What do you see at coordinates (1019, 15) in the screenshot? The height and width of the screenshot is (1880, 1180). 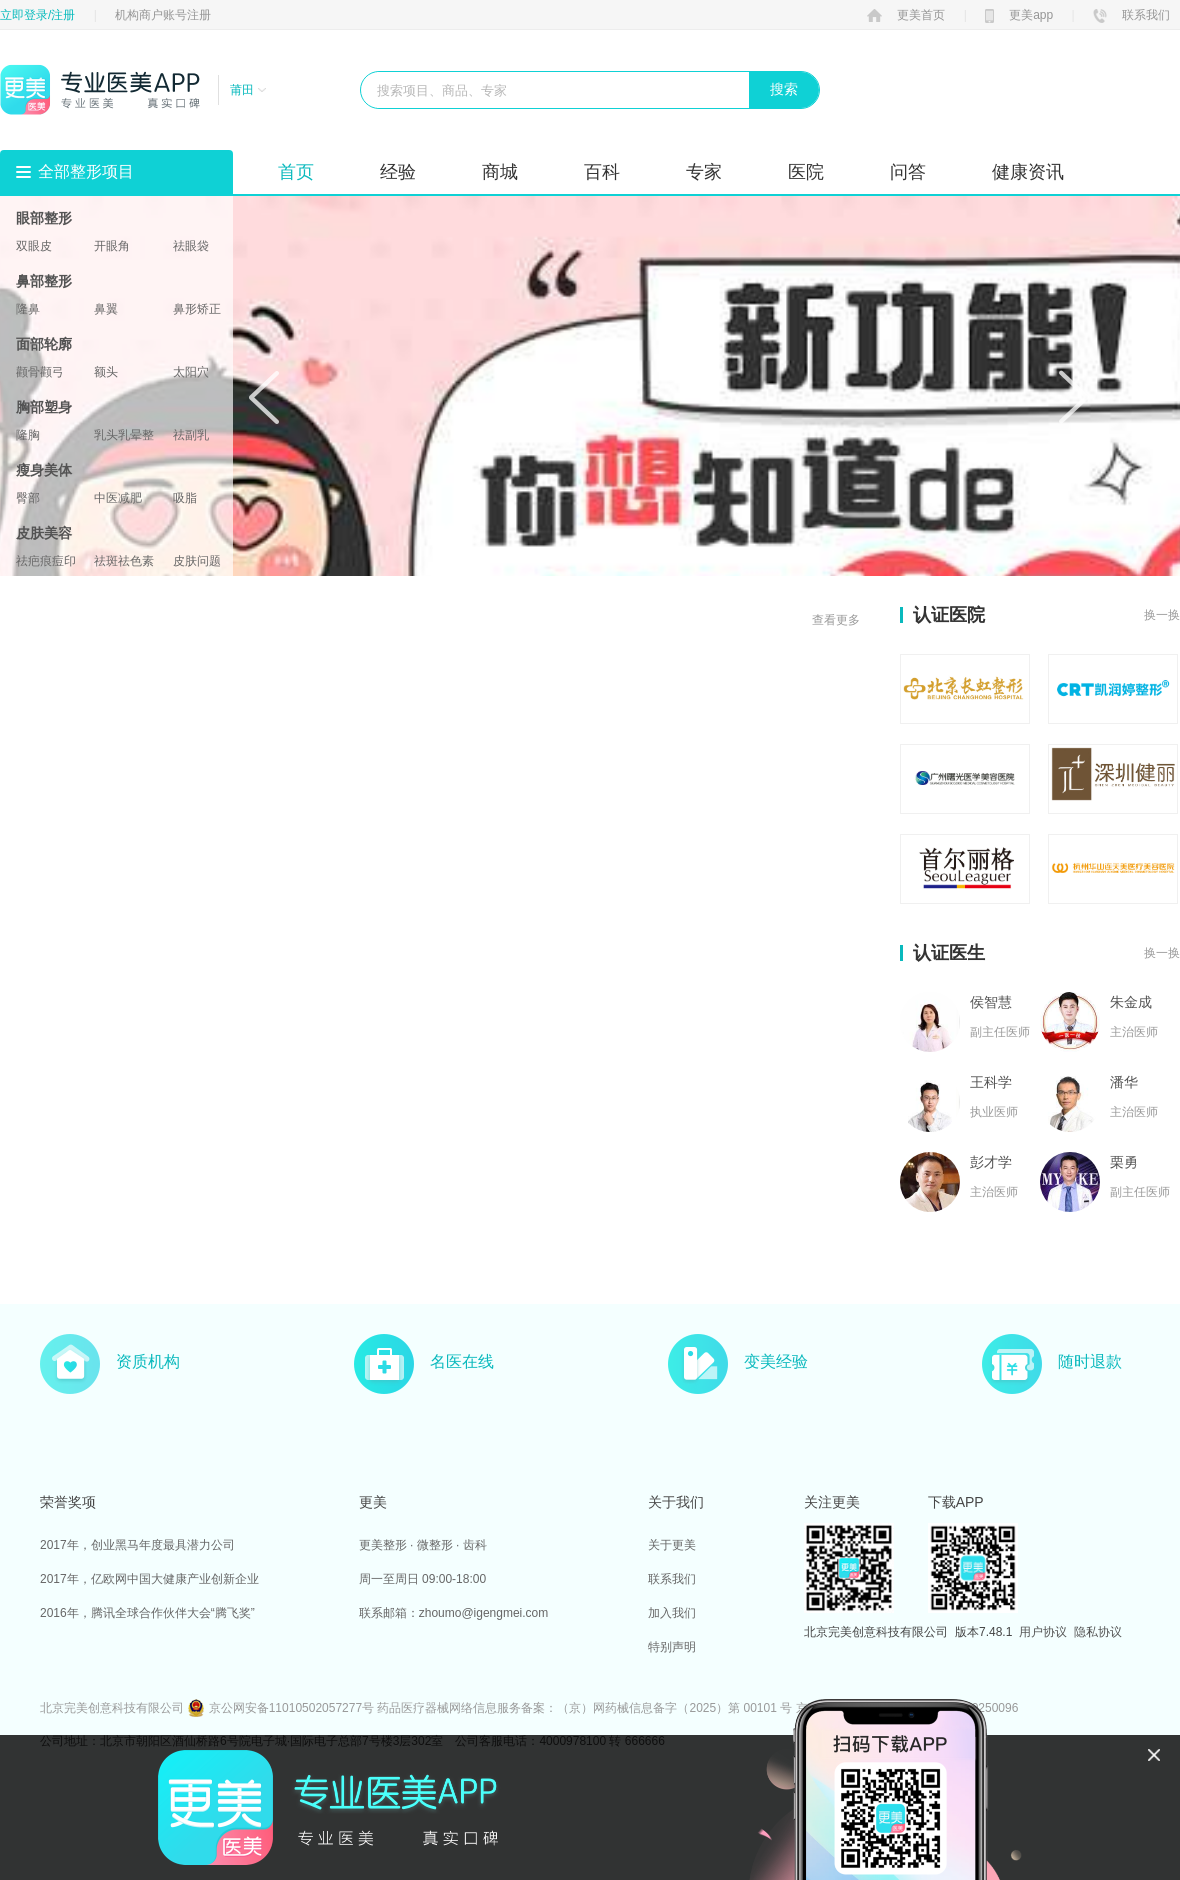 I see `更美app` at bounding box center [1019, 15].